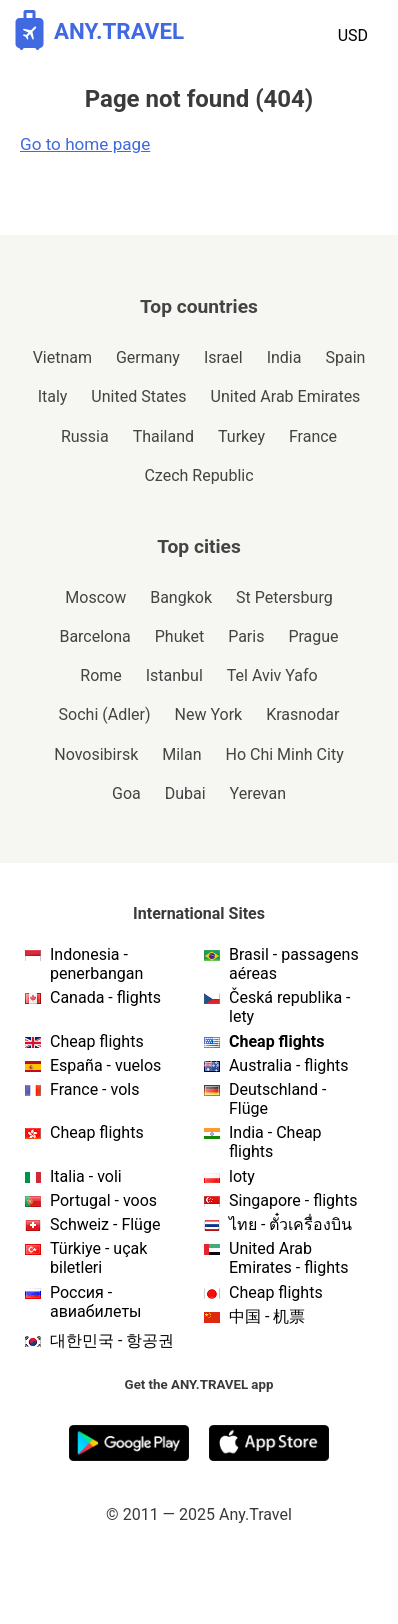  I want to click on Vietnam, so click(62, 357).